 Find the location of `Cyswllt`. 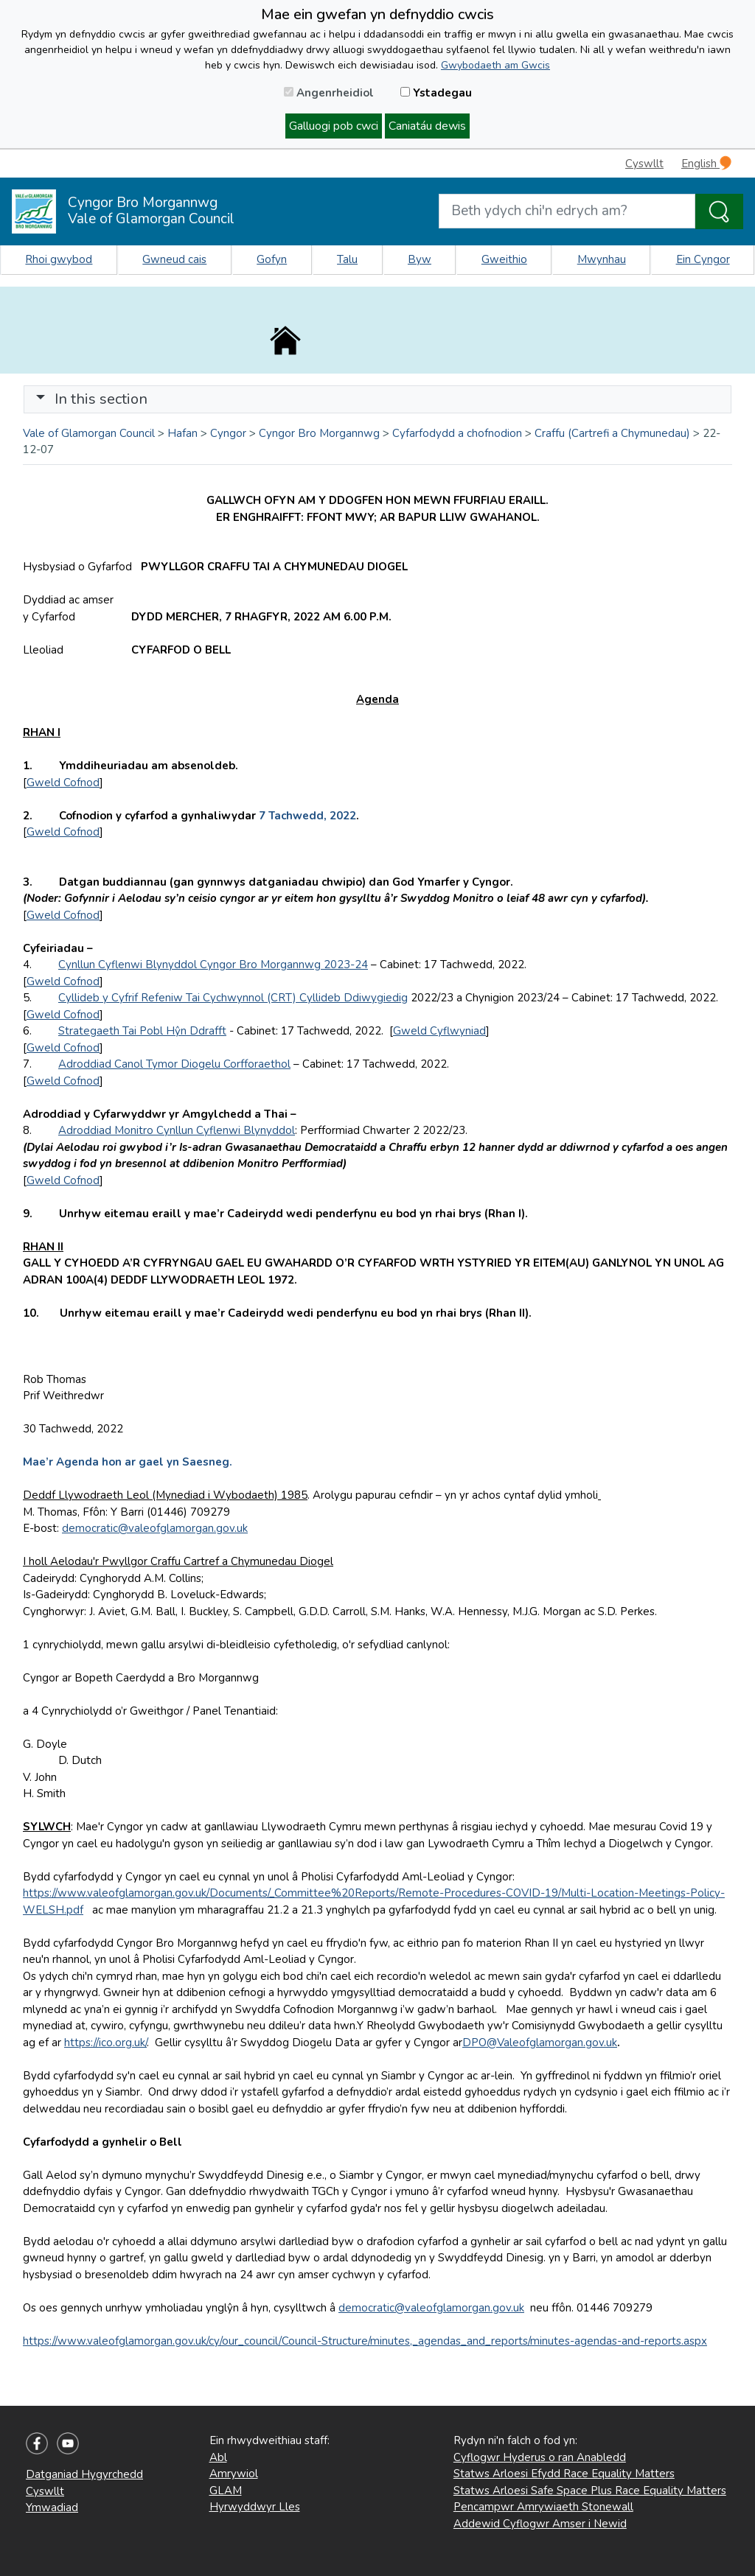

Cyswllt is located at coordinates (644, 163).